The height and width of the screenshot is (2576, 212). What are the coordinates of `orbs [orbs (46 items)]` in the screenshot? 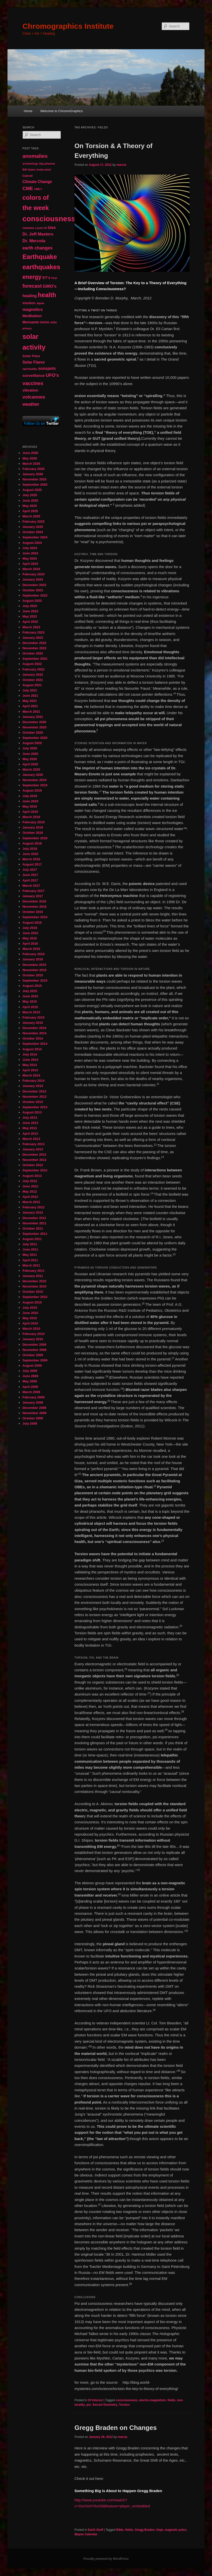 It's located at (53, 322).